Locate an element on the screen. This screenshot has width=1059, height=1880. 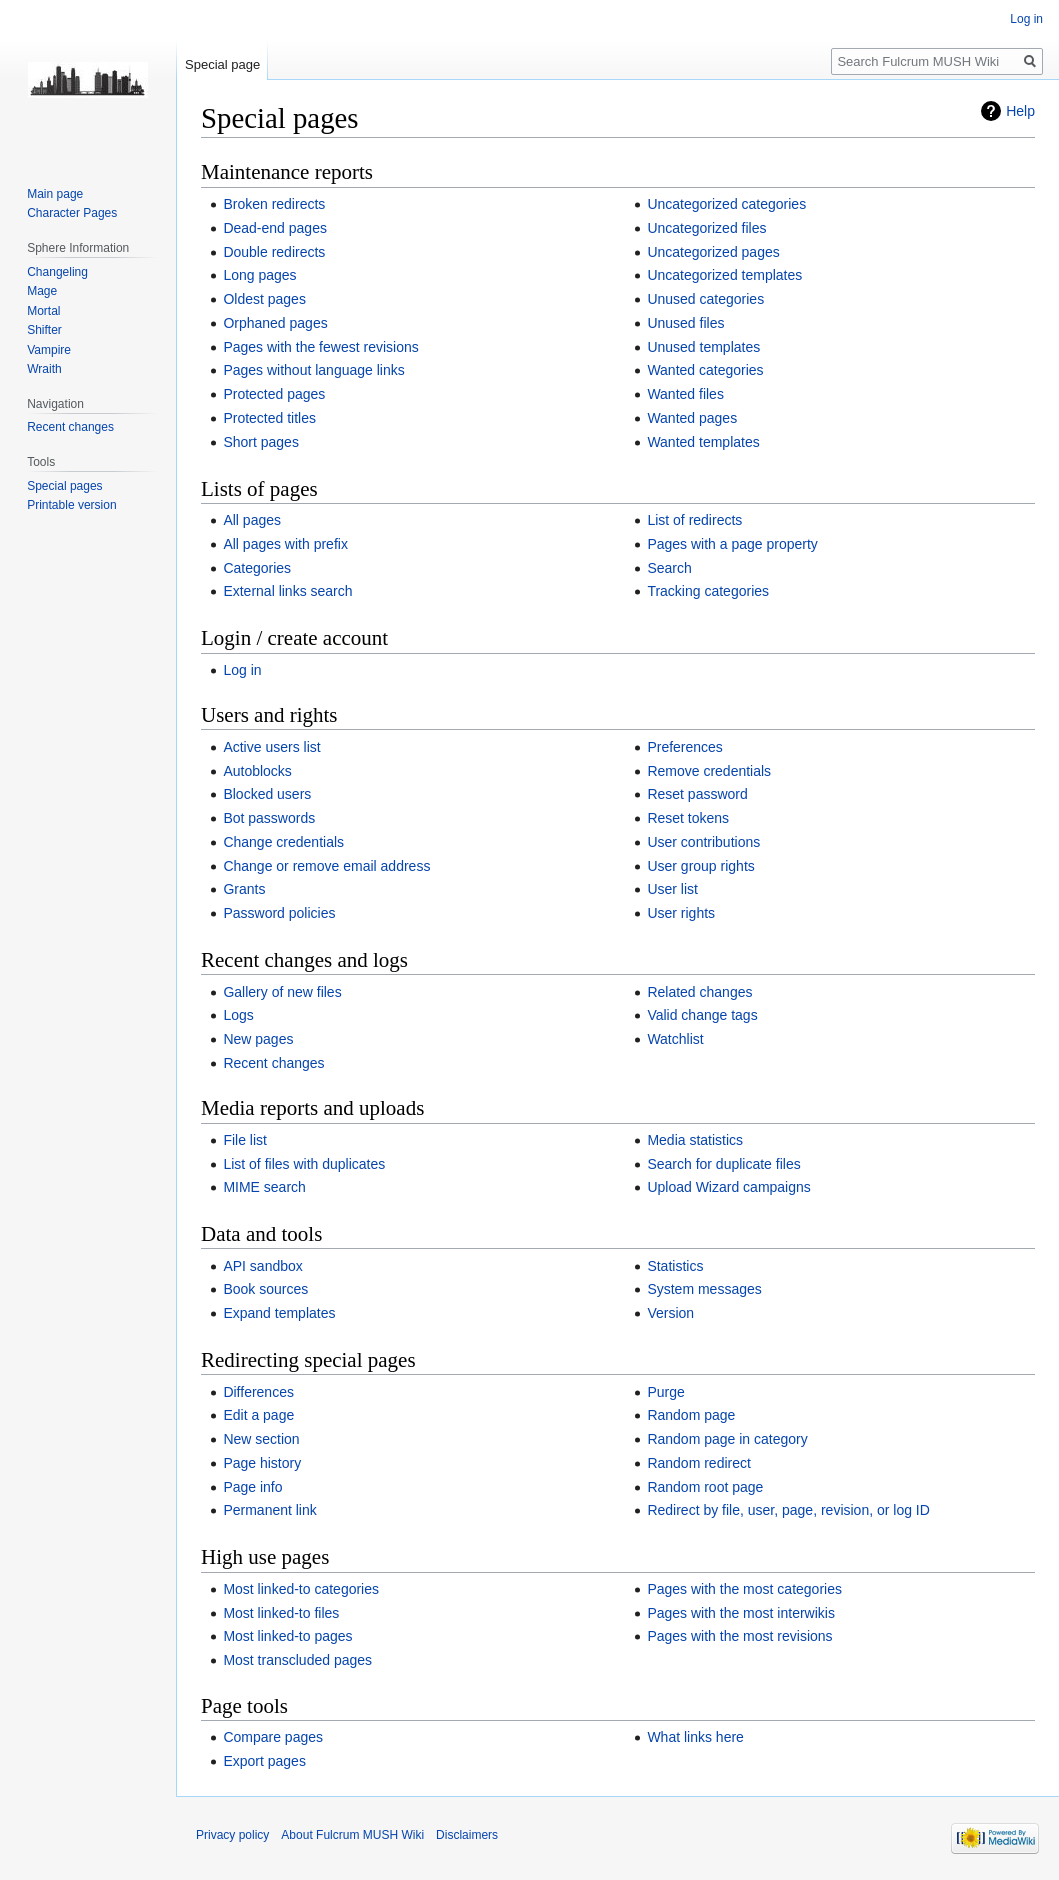
Unused categories is located at coordinates (705, 299).